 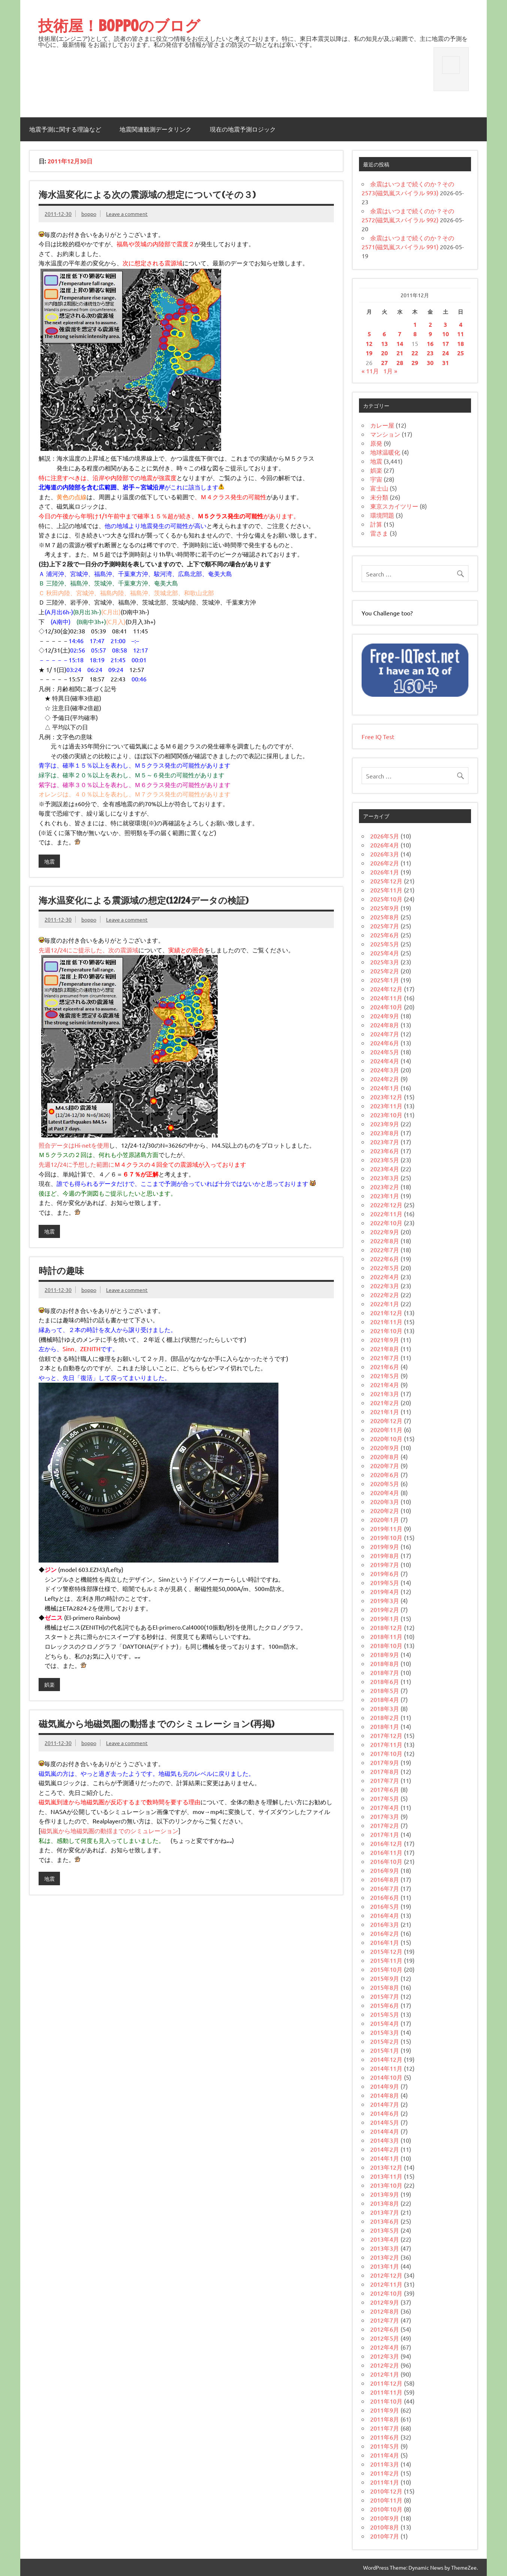 What do you see at coordinates (384, 2338) in the screenshot?
I see `2012年5月` at bounding box center [384, 2338].